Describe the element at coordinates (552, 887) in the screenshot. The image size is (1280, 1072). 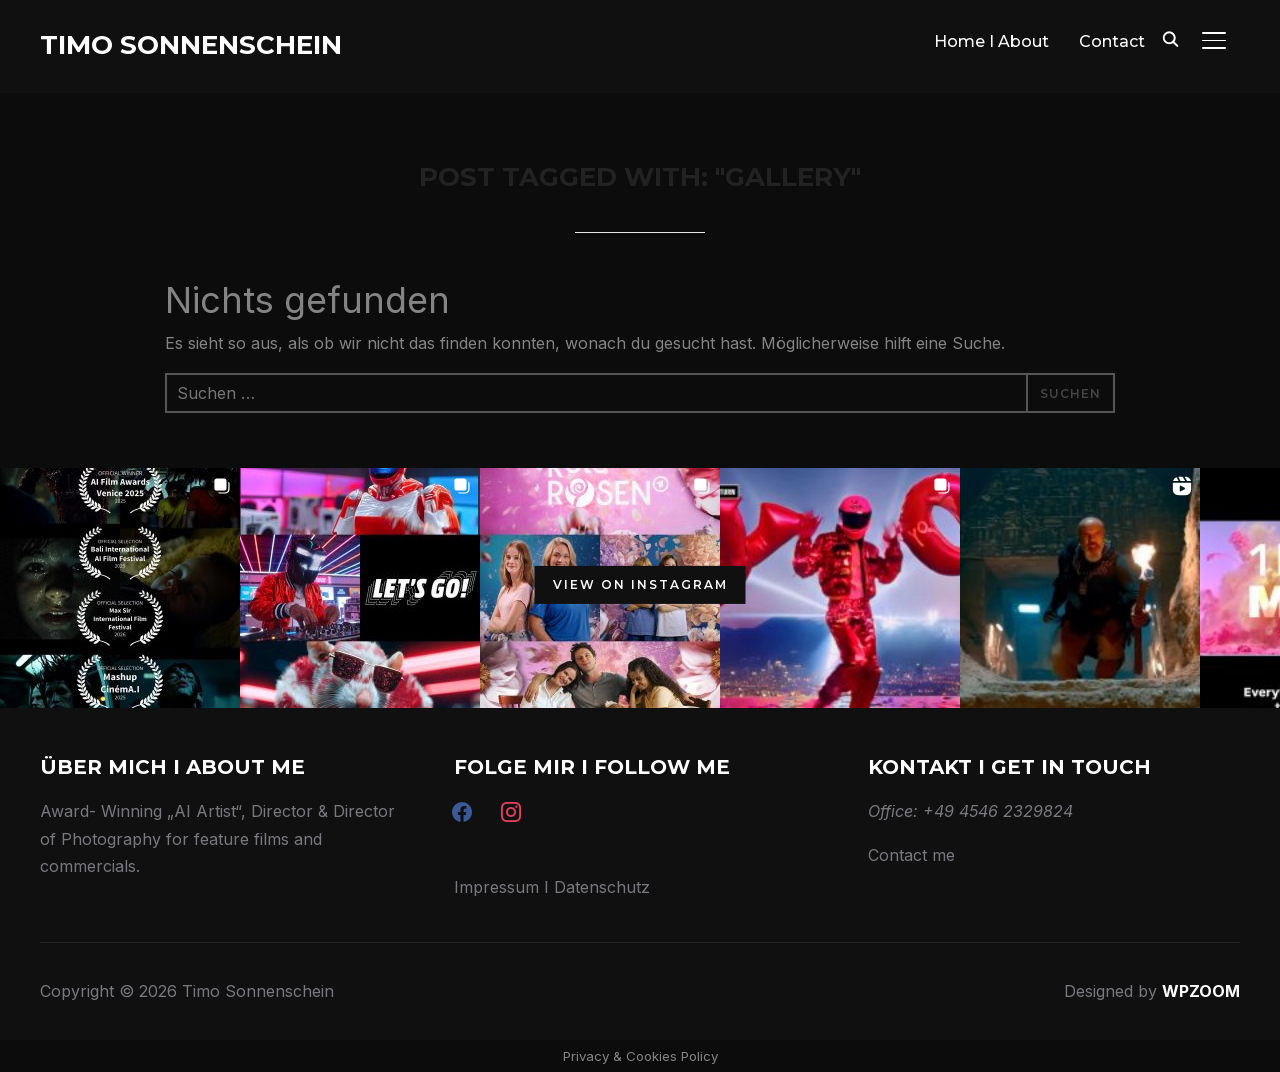
I see `Impressum I Datenschutz` at that location.